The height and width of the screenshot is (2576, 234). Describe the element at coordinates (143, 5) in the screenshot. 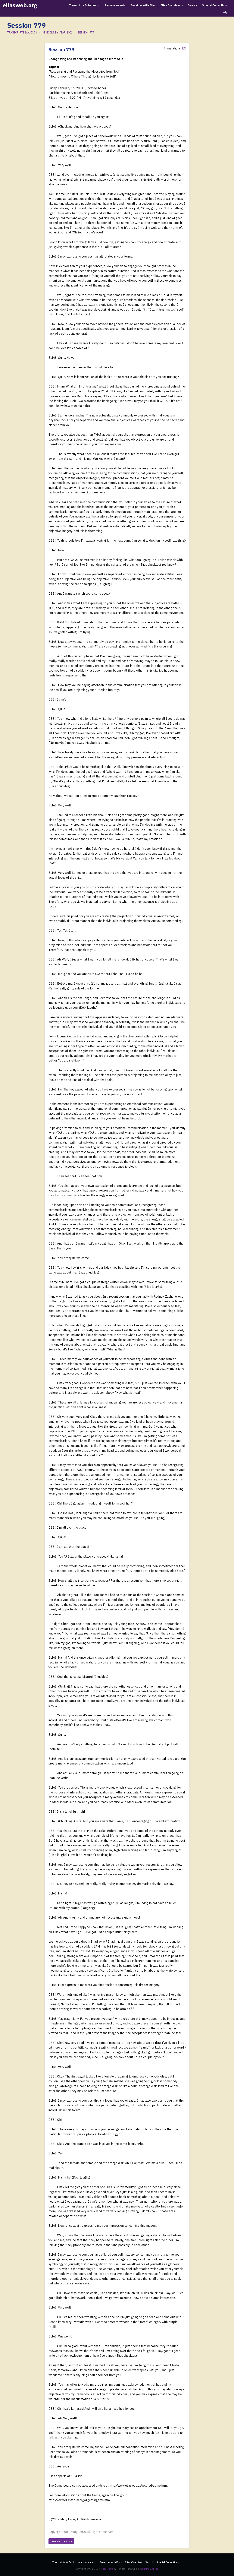

I see `Sessions with Elias [menuitem]` at that location.